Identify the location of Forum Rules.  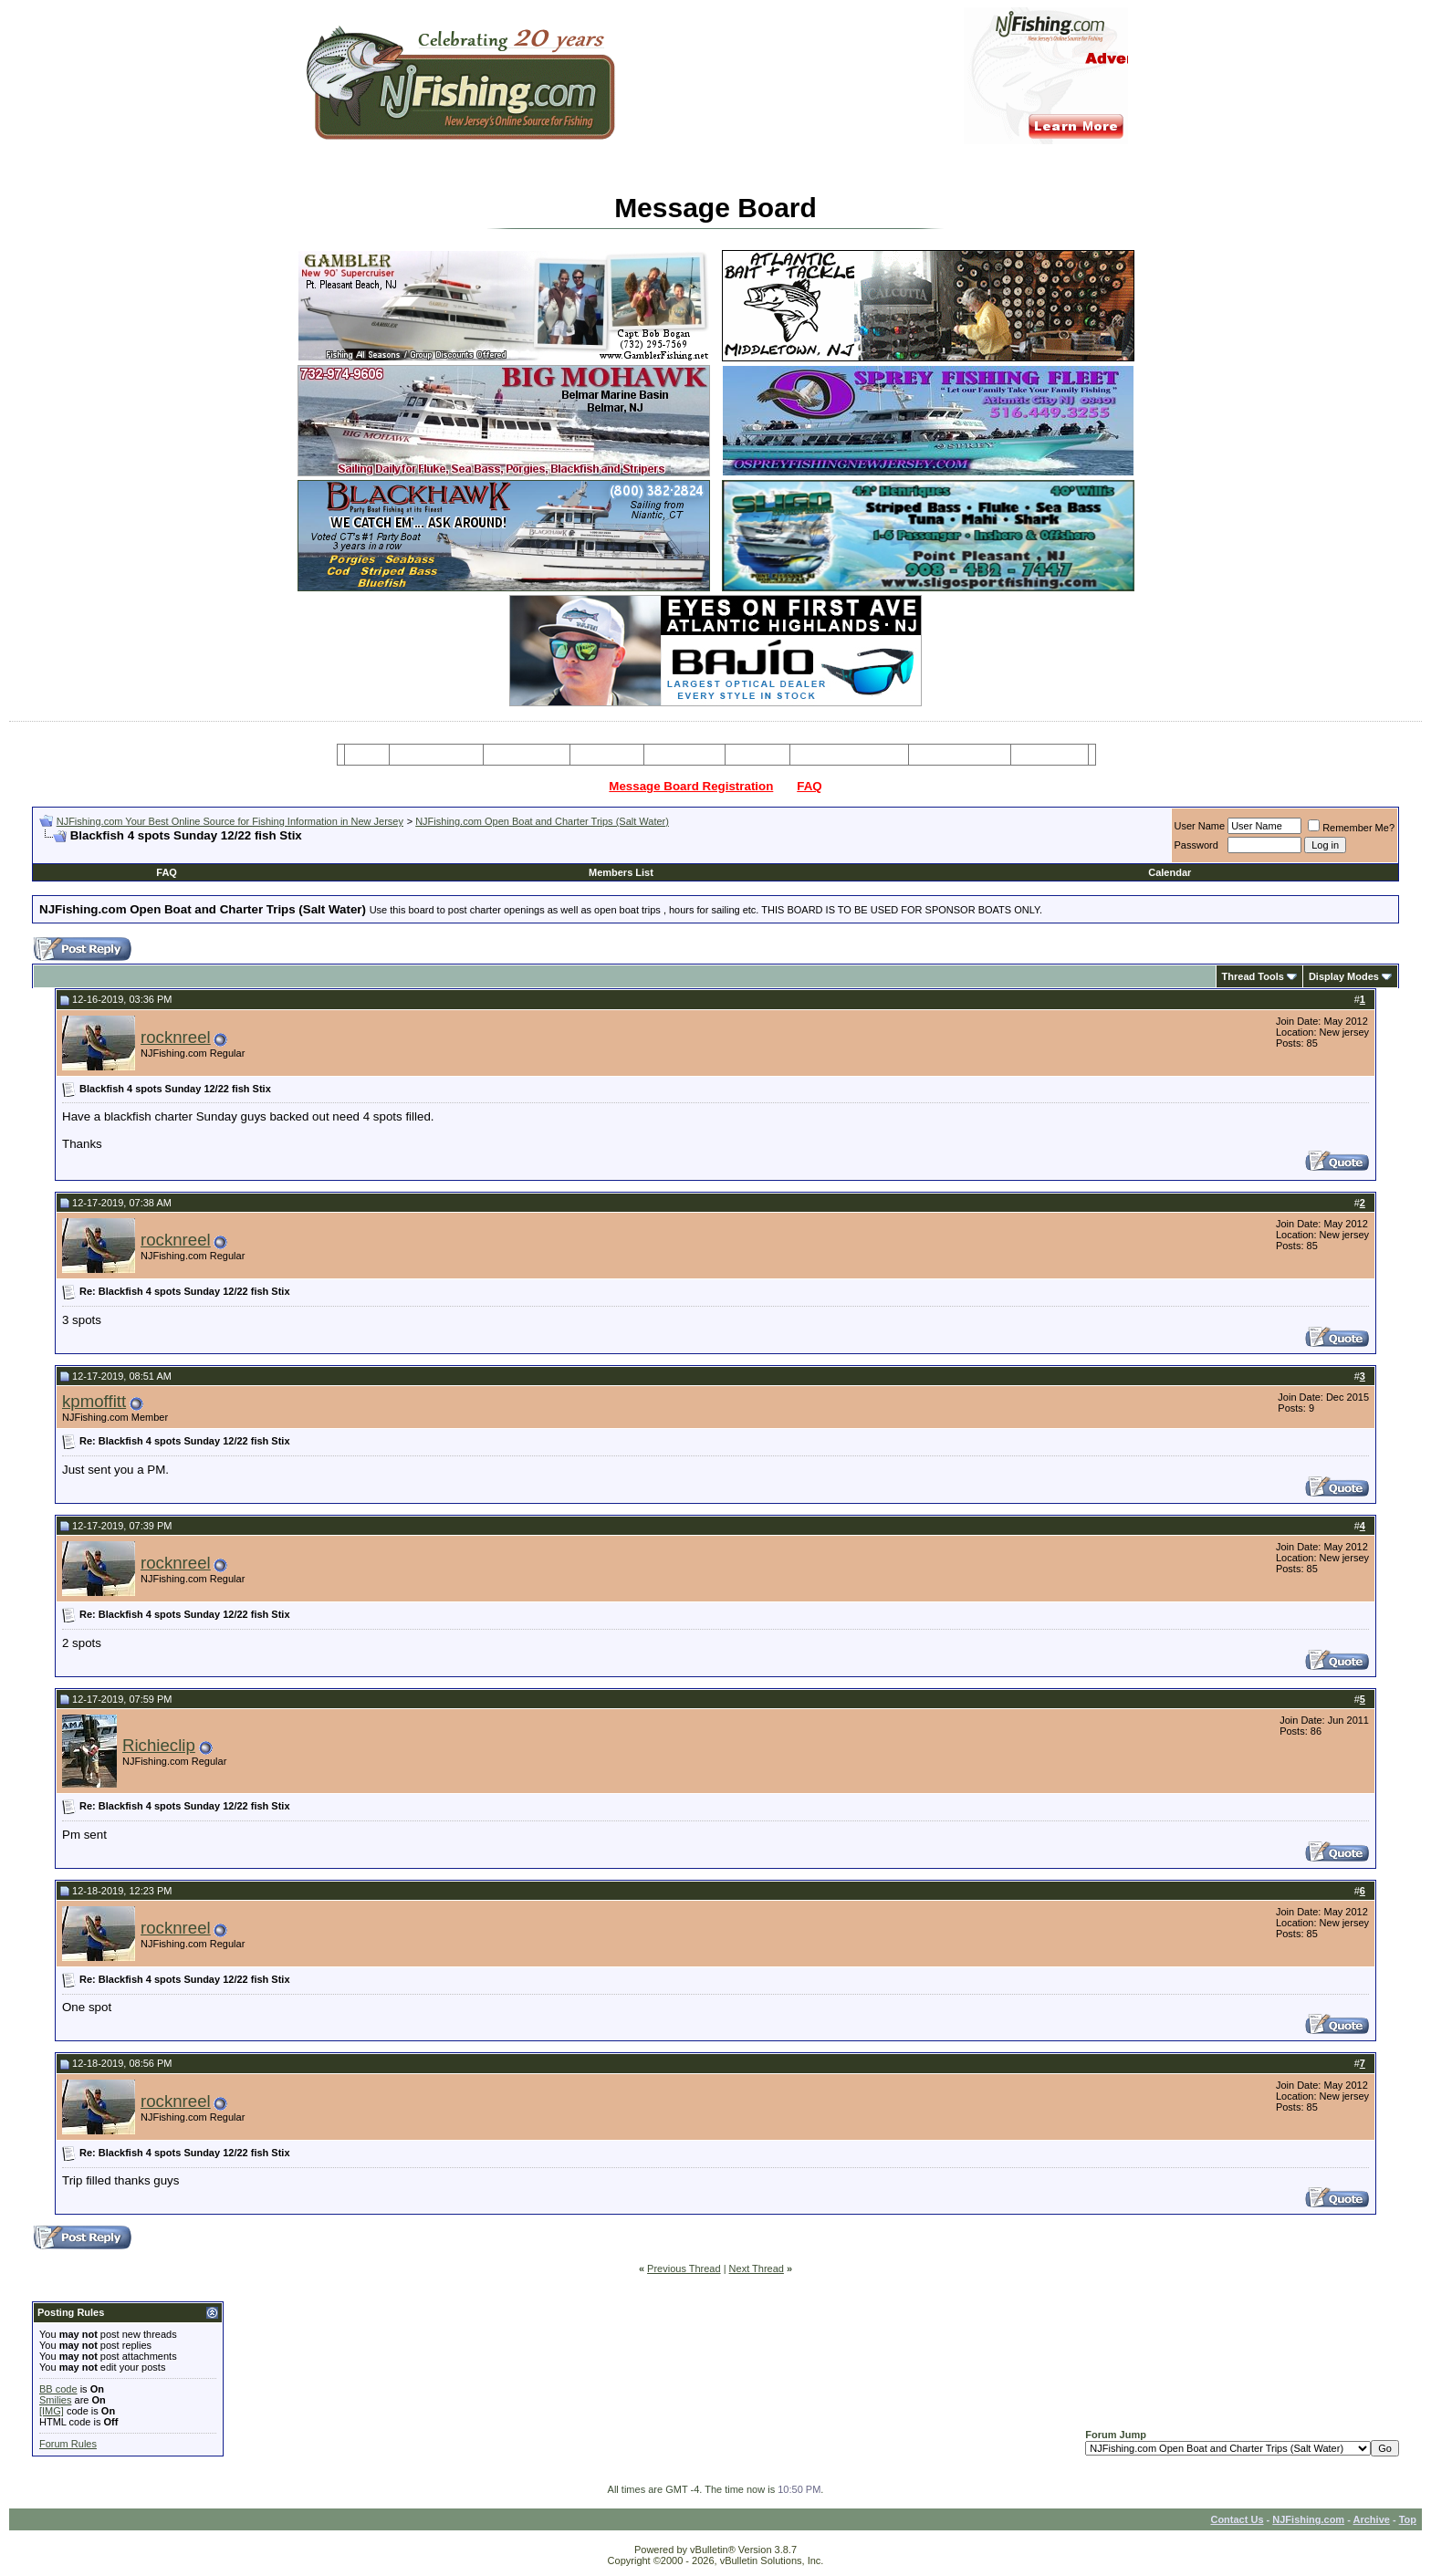
(68, 2443).